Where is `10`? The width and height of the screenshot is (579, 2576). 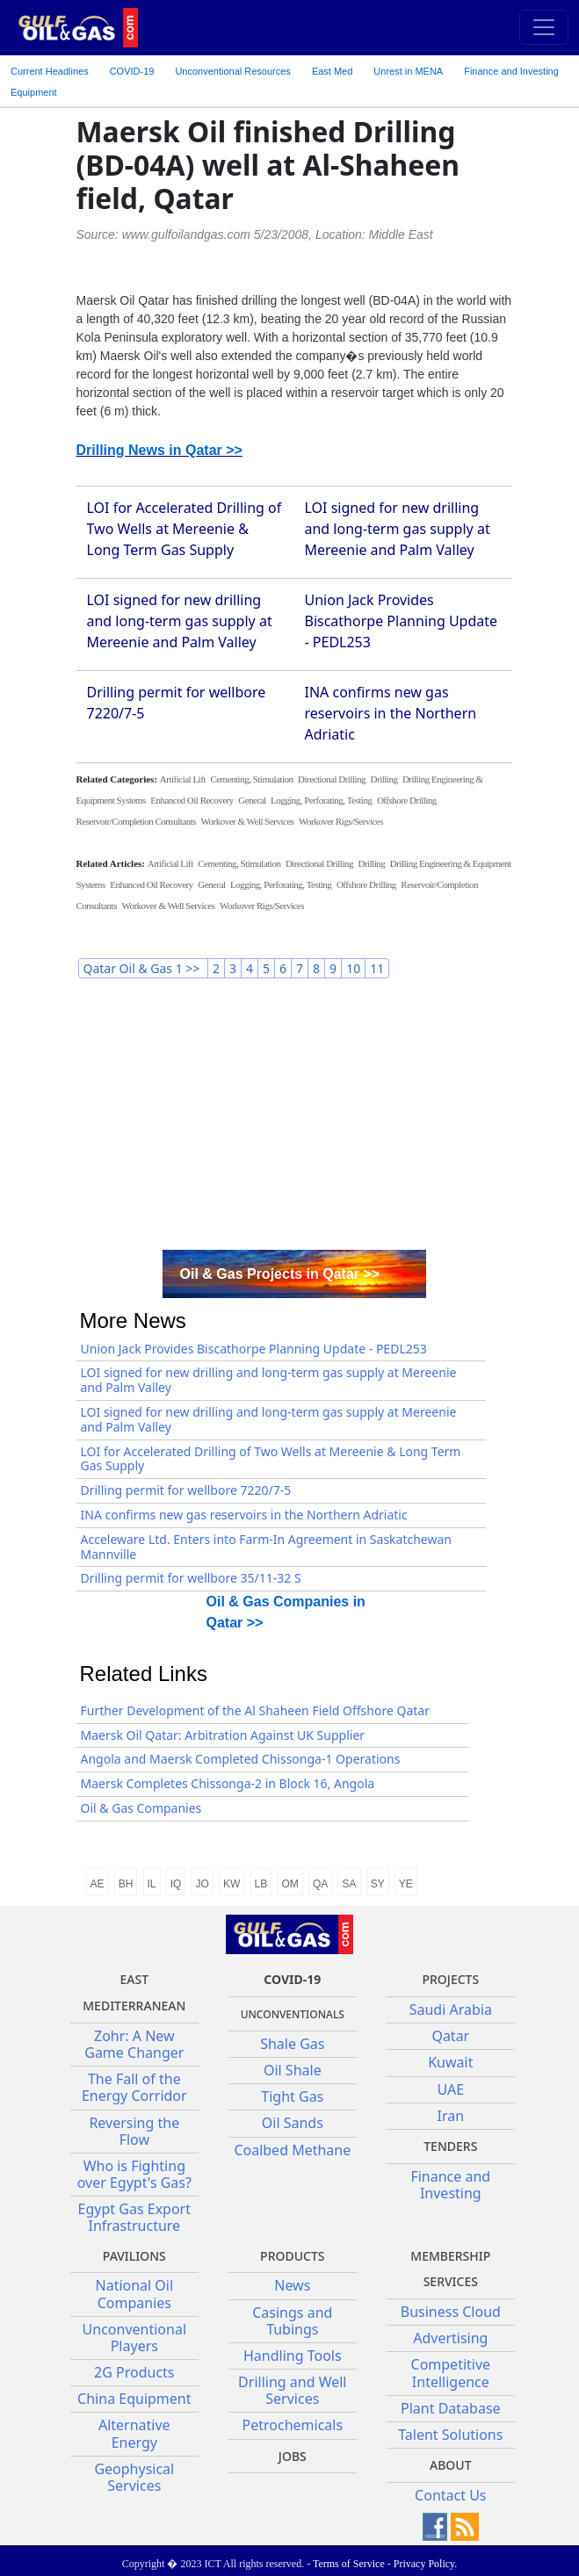 10 is located at coordinates (353, 968).